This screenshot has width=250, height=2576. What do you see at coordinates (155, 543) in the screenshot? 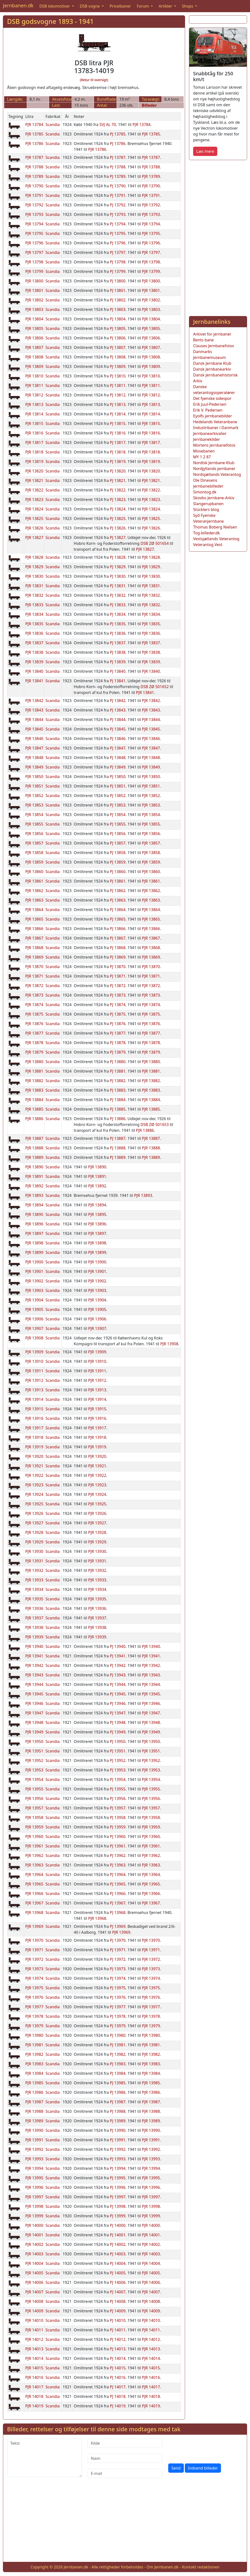
I see `DSB ZØ 501654` at bounding box center [155, 543].